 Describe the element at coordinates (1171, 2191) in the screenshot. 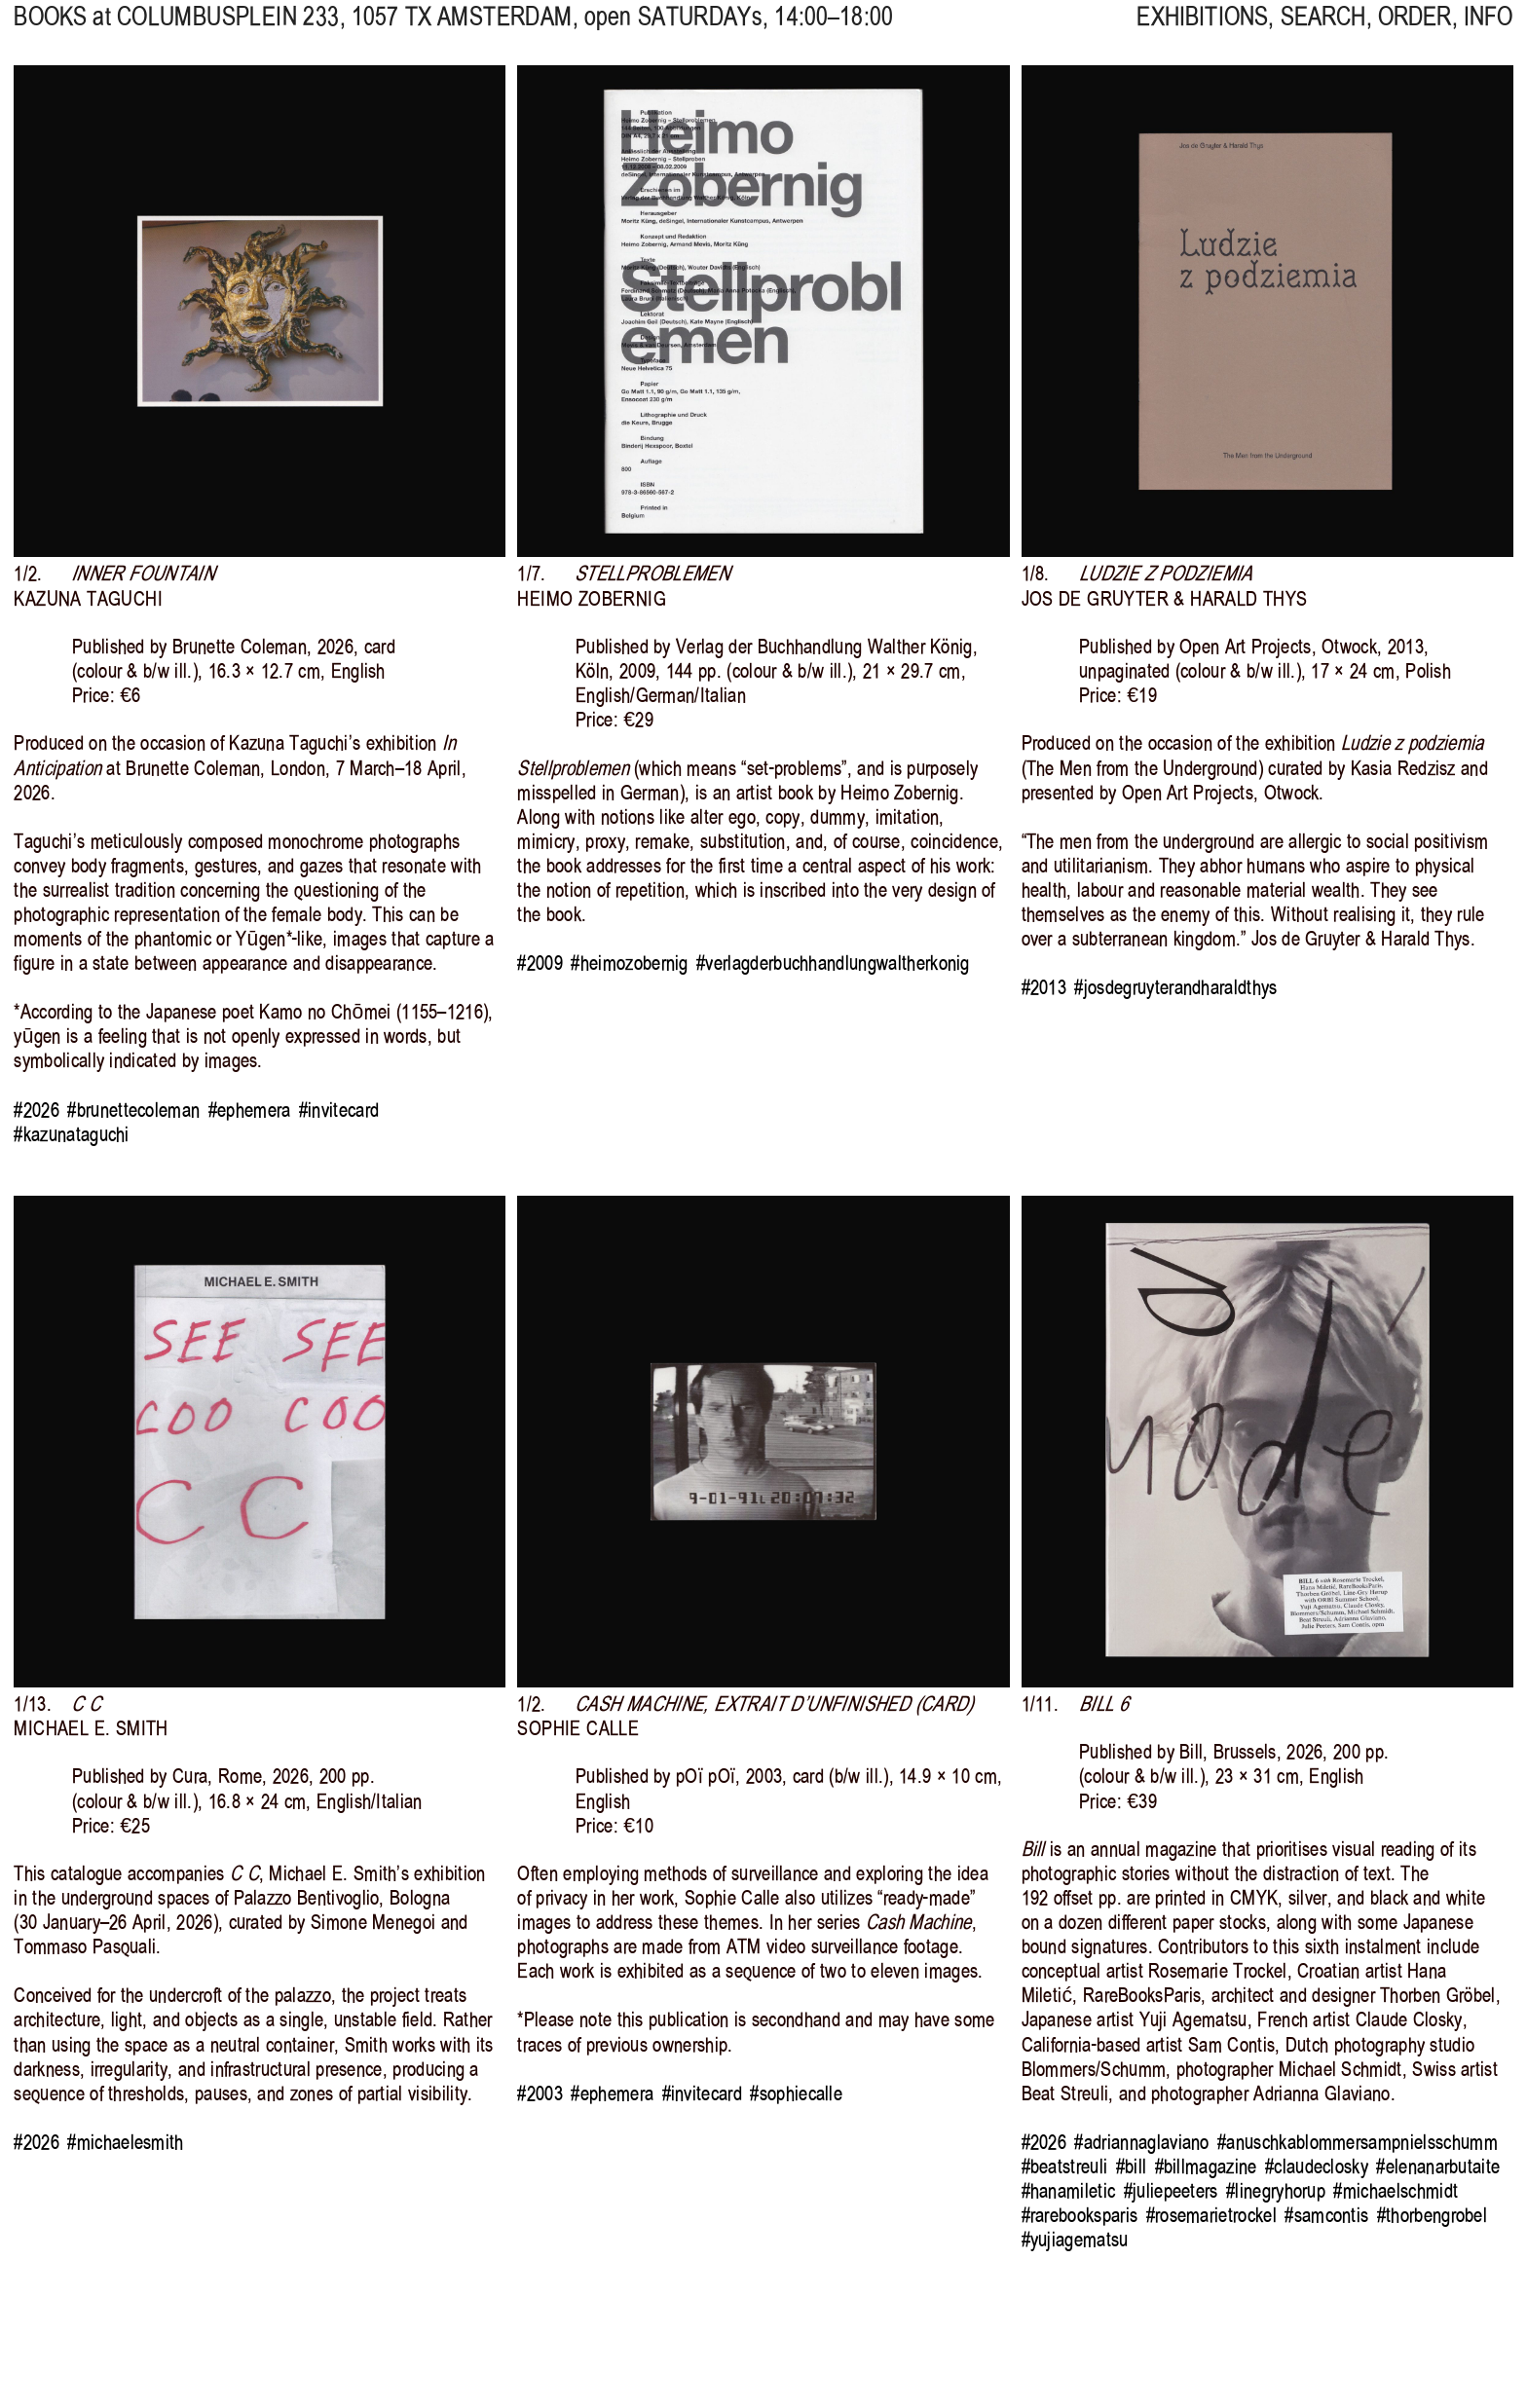

I see `#juliepeeters` at that location.